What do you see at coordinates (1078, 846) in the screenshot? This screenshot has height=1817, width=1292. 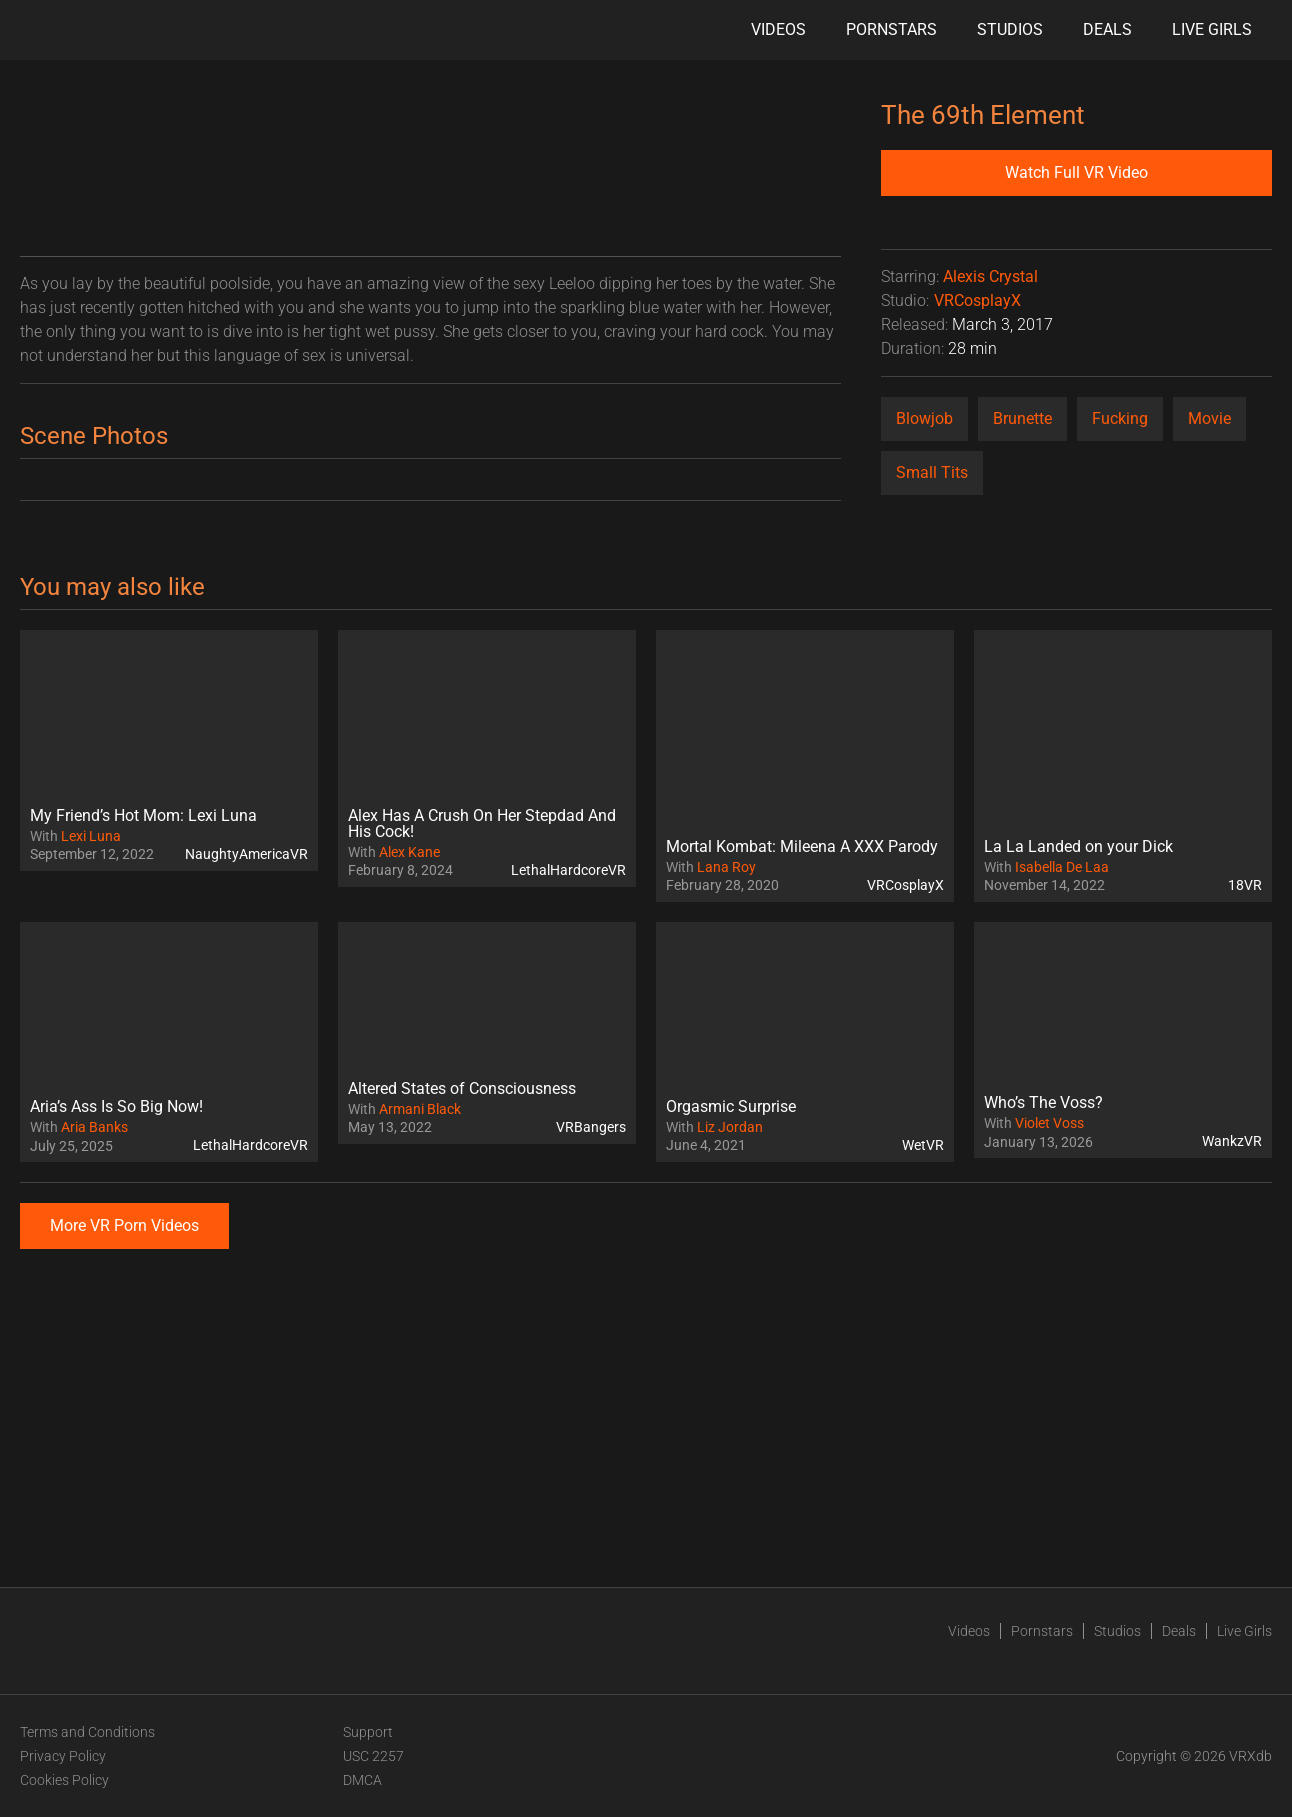 I see `La La Landed on your Dick` at bounding box center [1078, 846].